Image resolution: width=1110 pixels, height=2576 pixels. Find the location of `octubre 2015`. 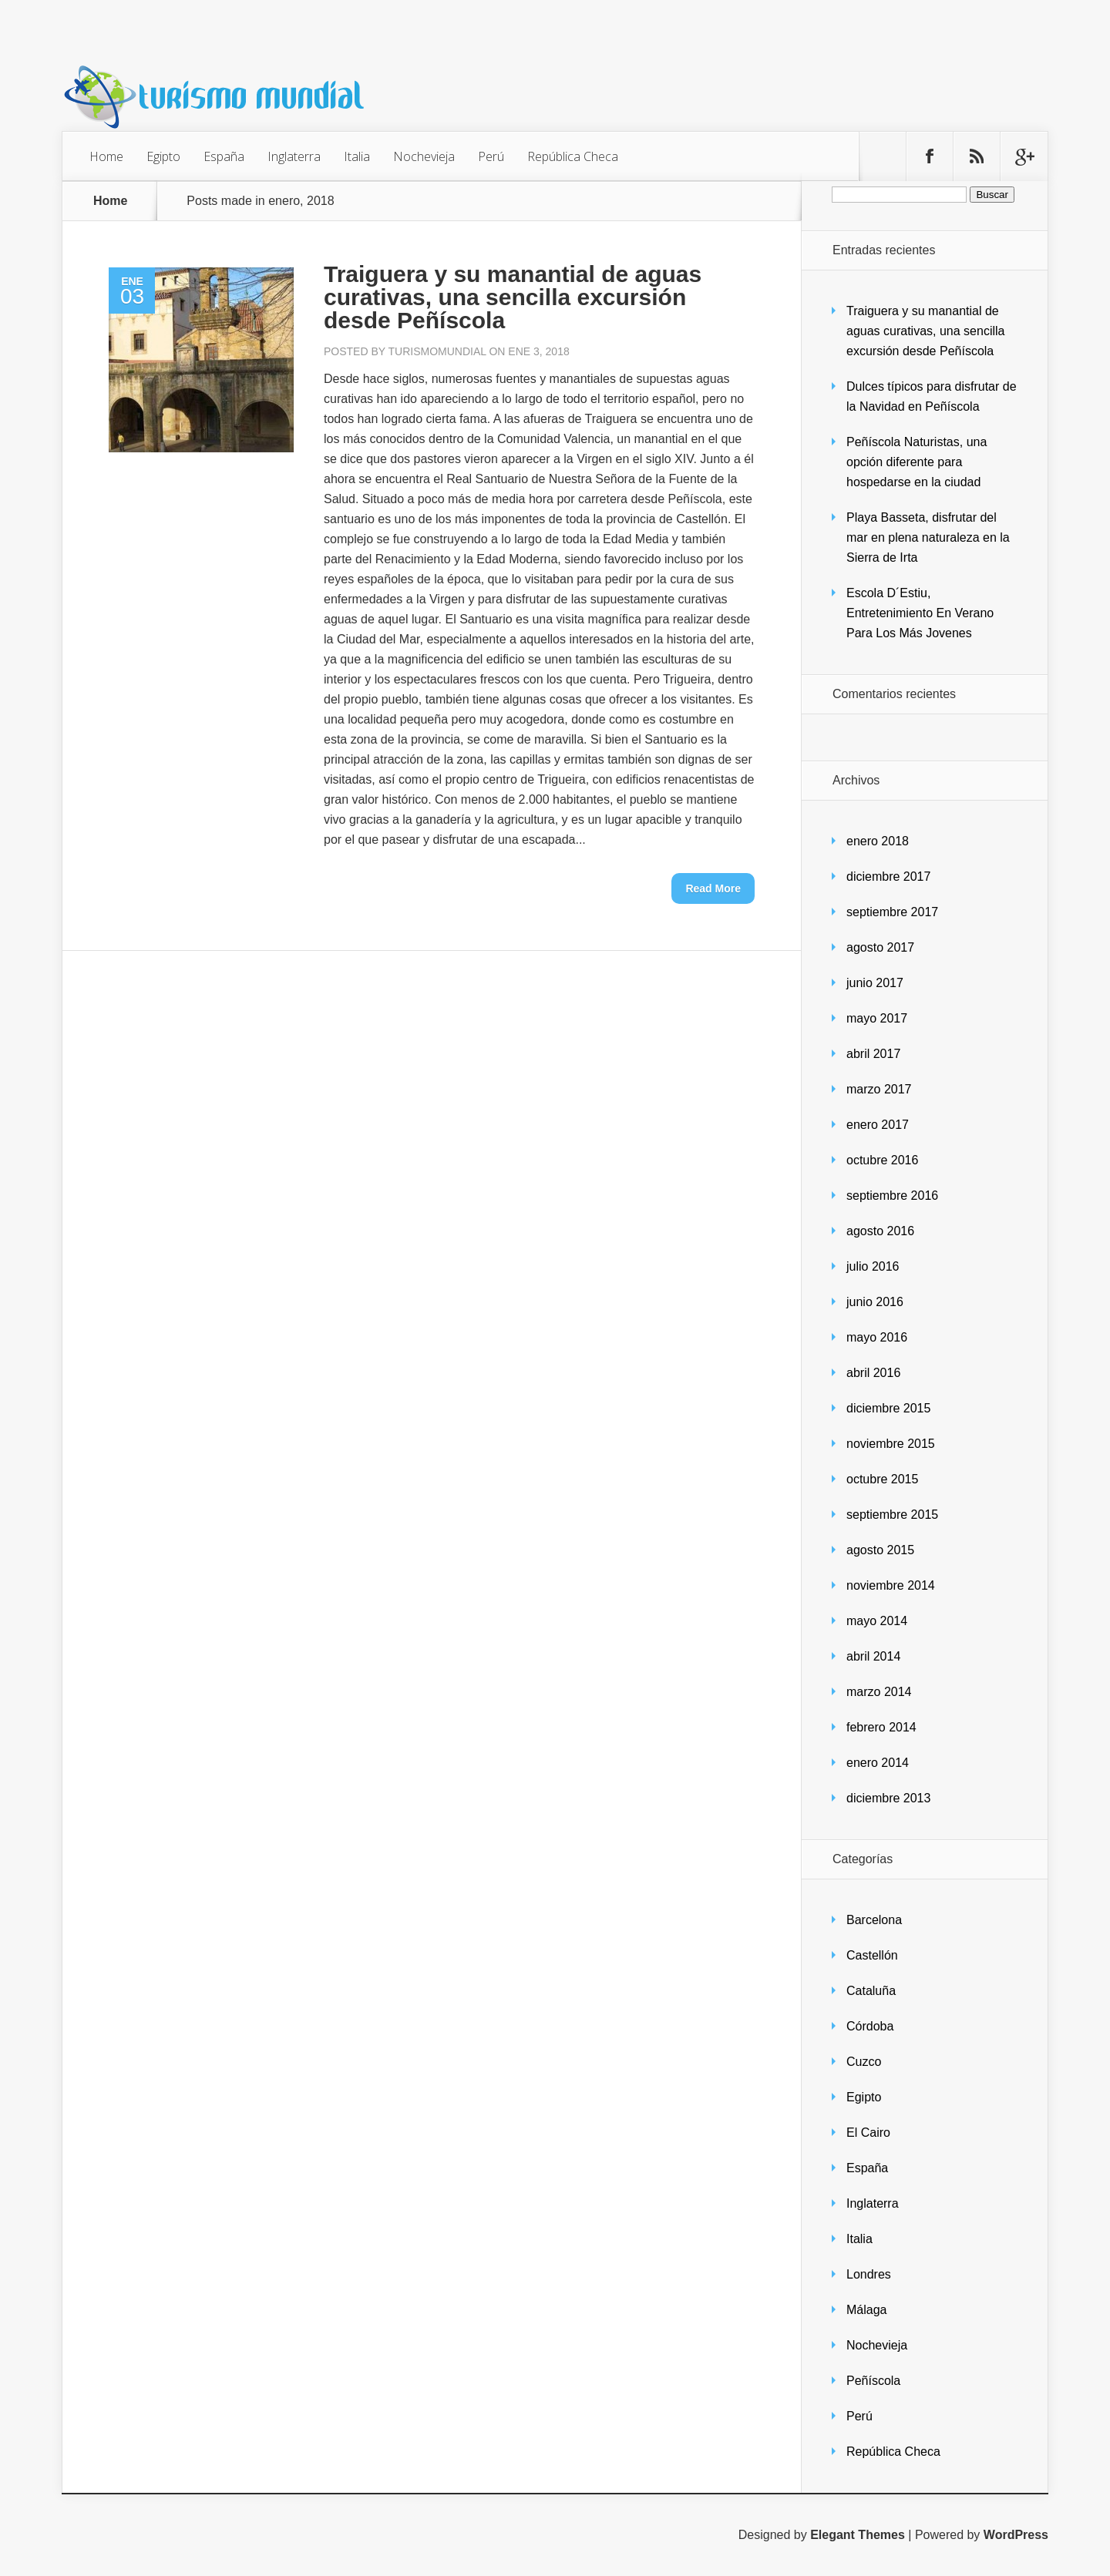

octubre 2015 is located at coordinates (882, 1479).